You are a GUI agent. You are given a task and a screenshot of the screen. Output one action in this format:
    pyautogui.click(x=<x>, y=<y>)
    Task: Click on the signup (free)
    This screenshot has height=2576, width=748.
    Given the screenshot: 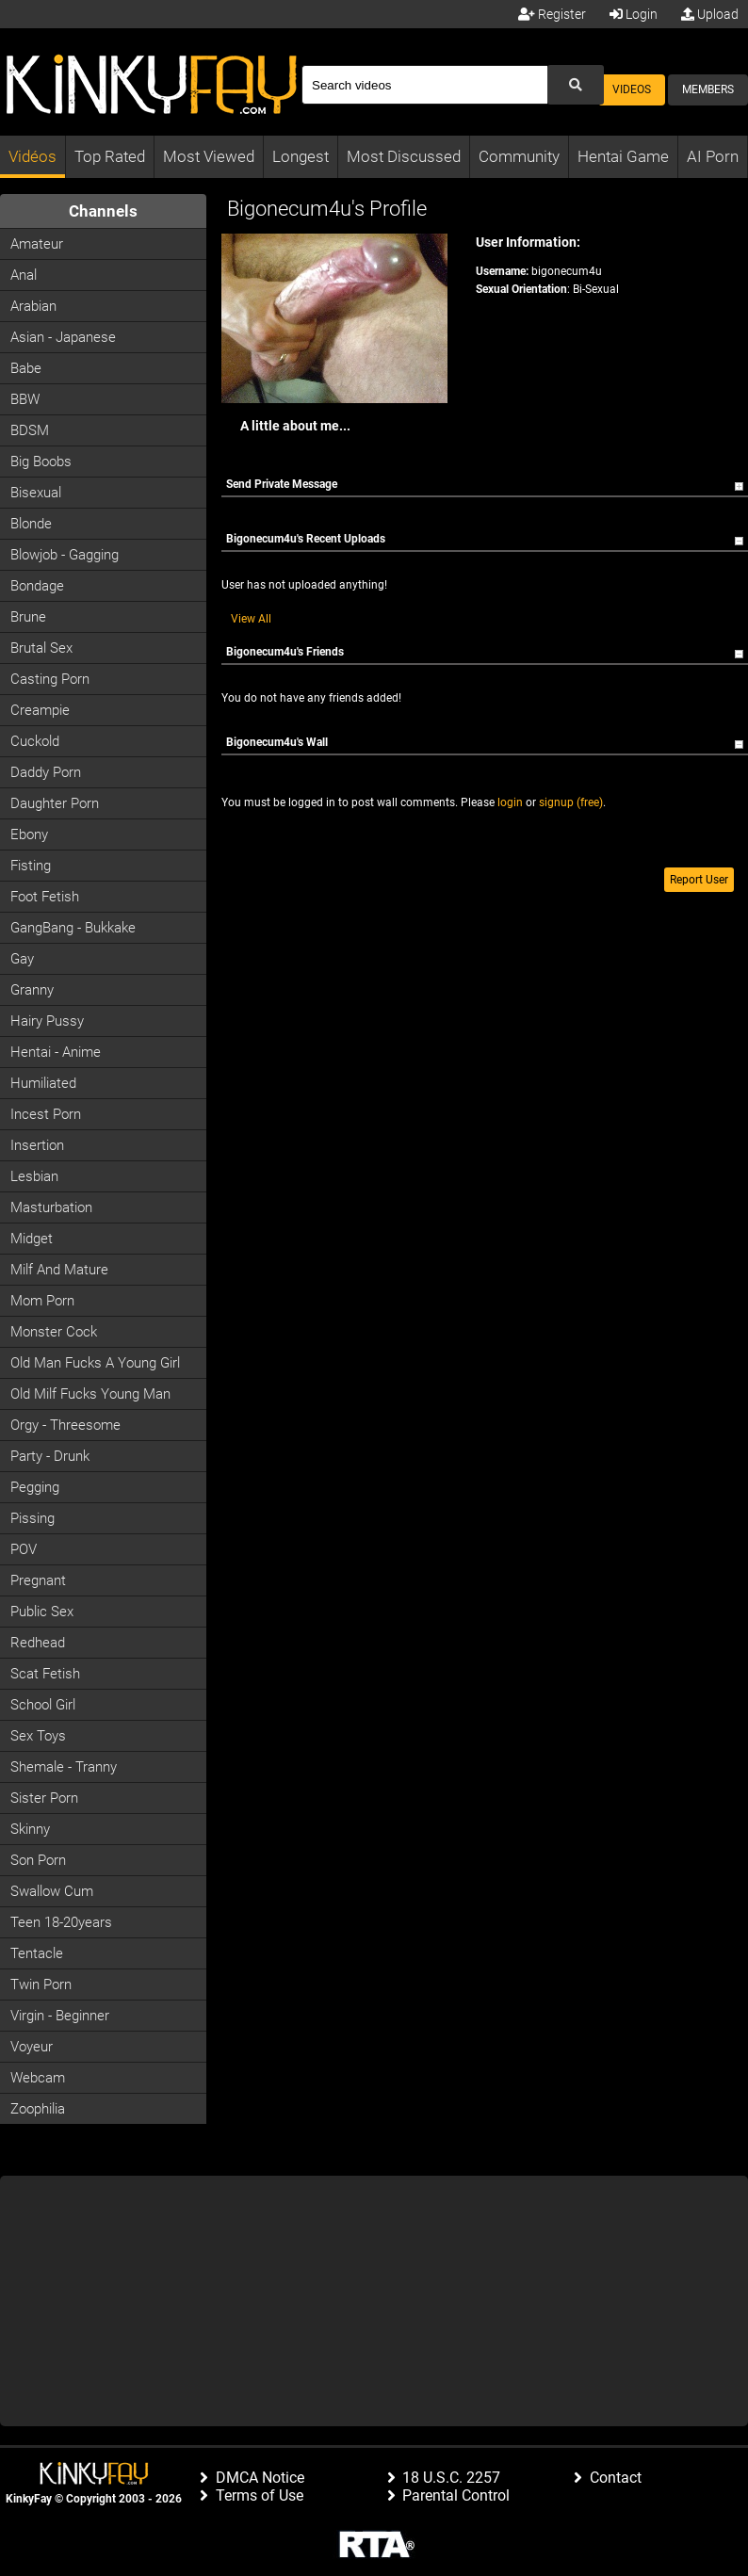 What is the action you would take?
    pyautogui.click(x=571, y=802)
    